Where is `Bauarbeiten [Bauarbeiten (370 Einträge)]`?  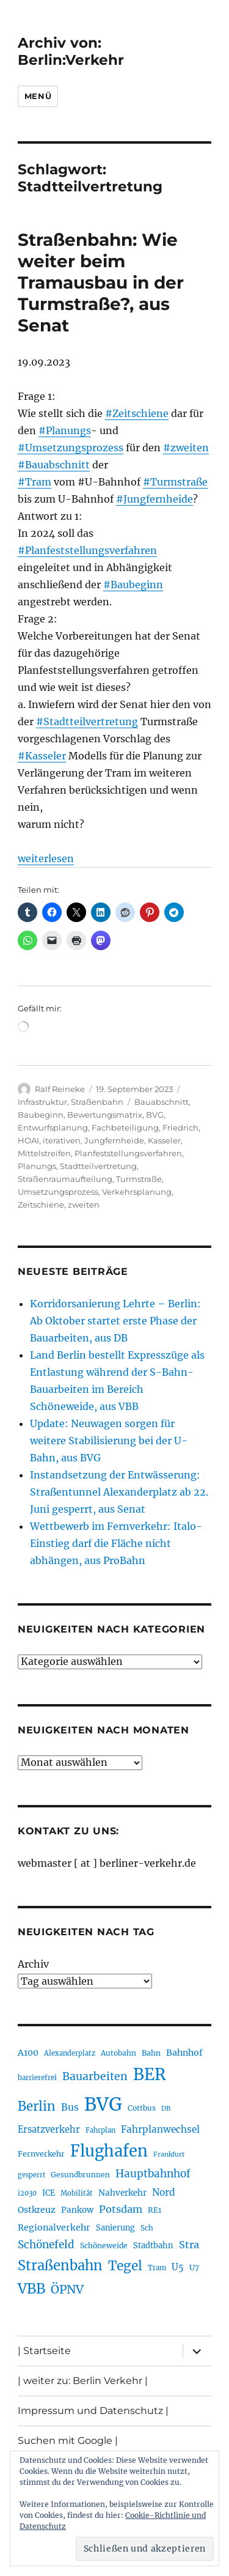 Bauarbeiten [Bauarbeiten (370 Einträge)] is located at coordinates (95, 2076).